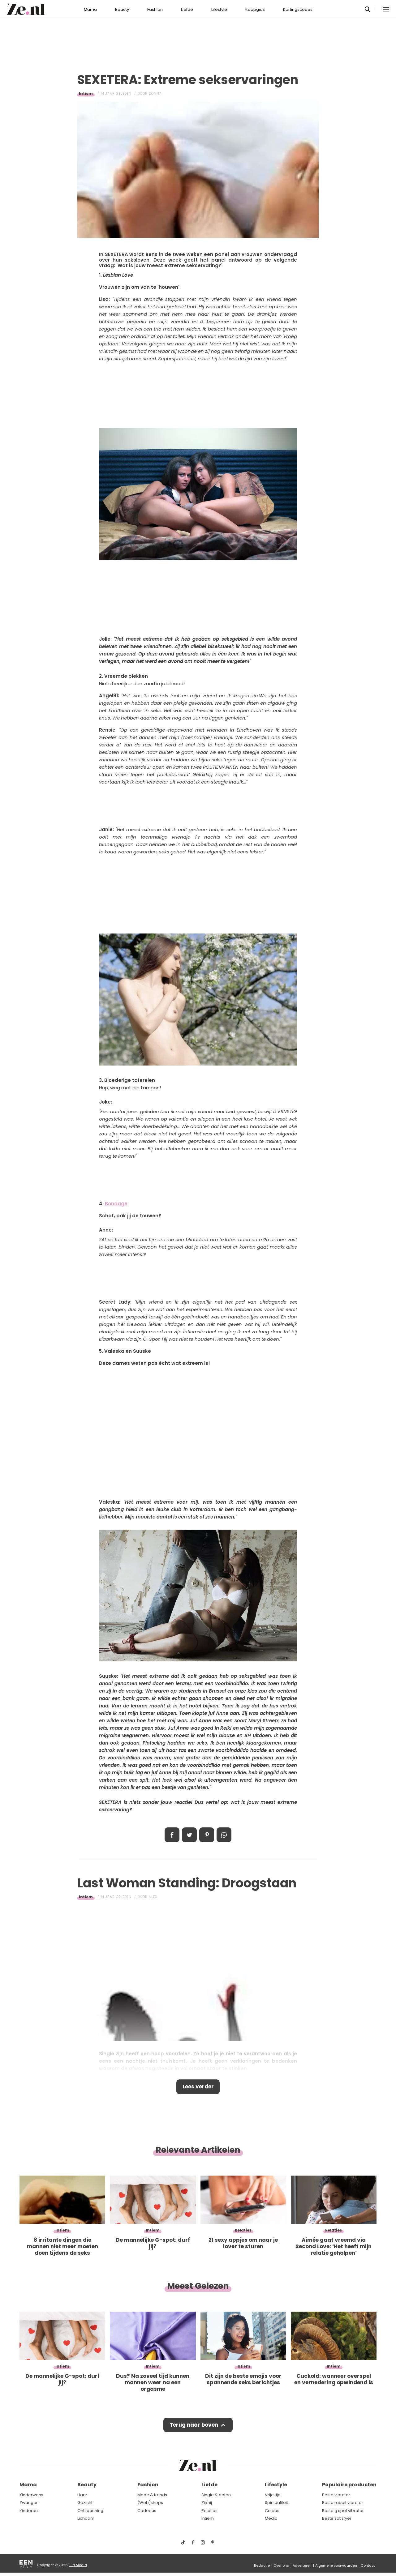 The image size is (396, 2576). Describe the element at coordinates (342, 2503) in the screenshot. I see `Beste rabbit vibrator` at that location.